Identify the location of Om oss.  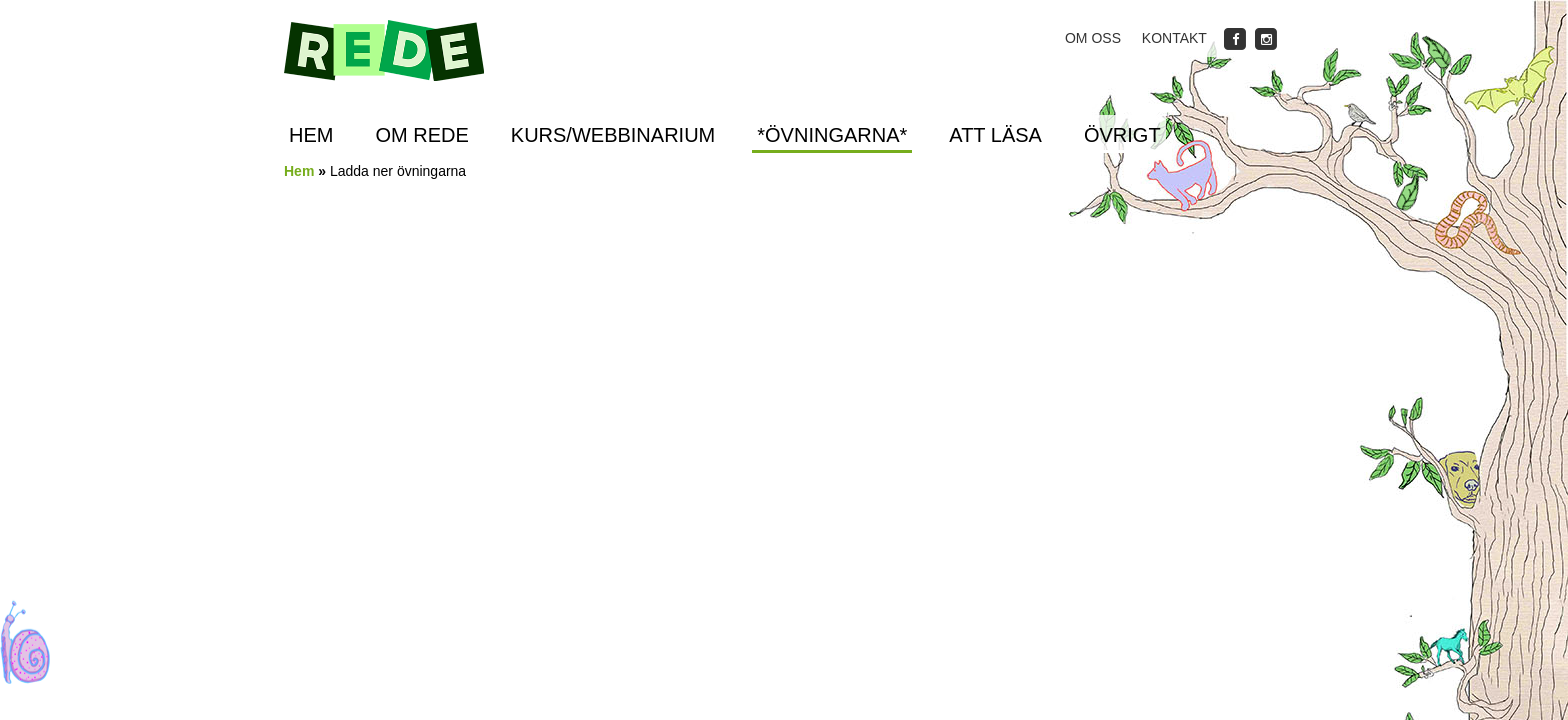
(1093, 38).